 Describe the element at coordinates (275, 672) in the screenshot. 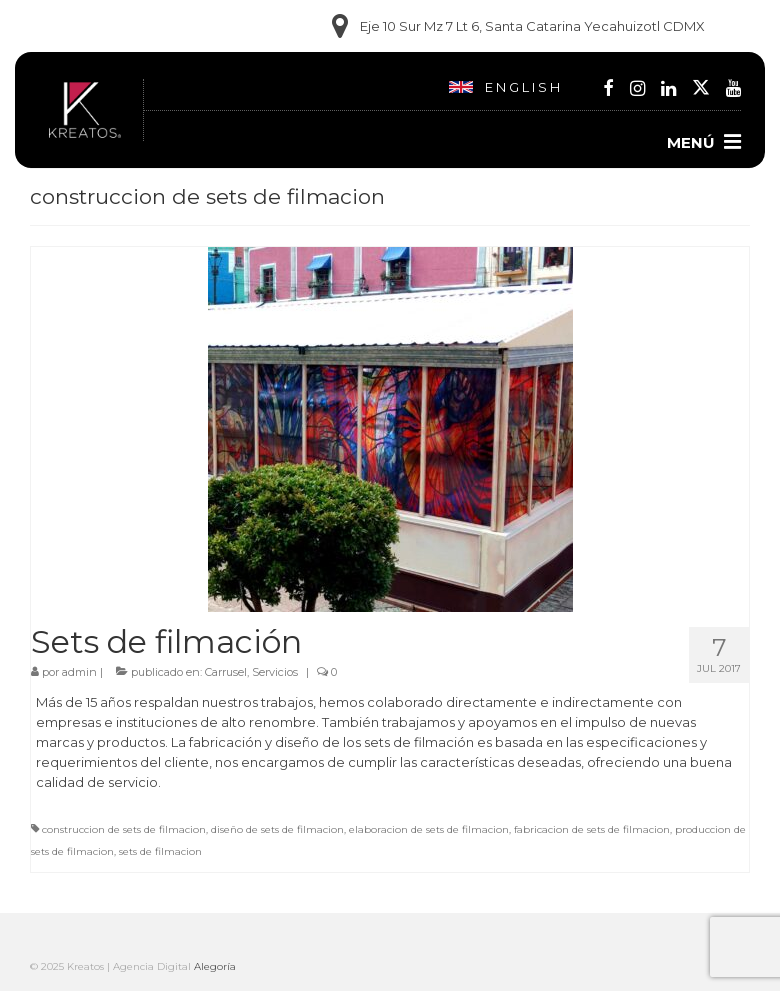

I see `Servicios` at that location.